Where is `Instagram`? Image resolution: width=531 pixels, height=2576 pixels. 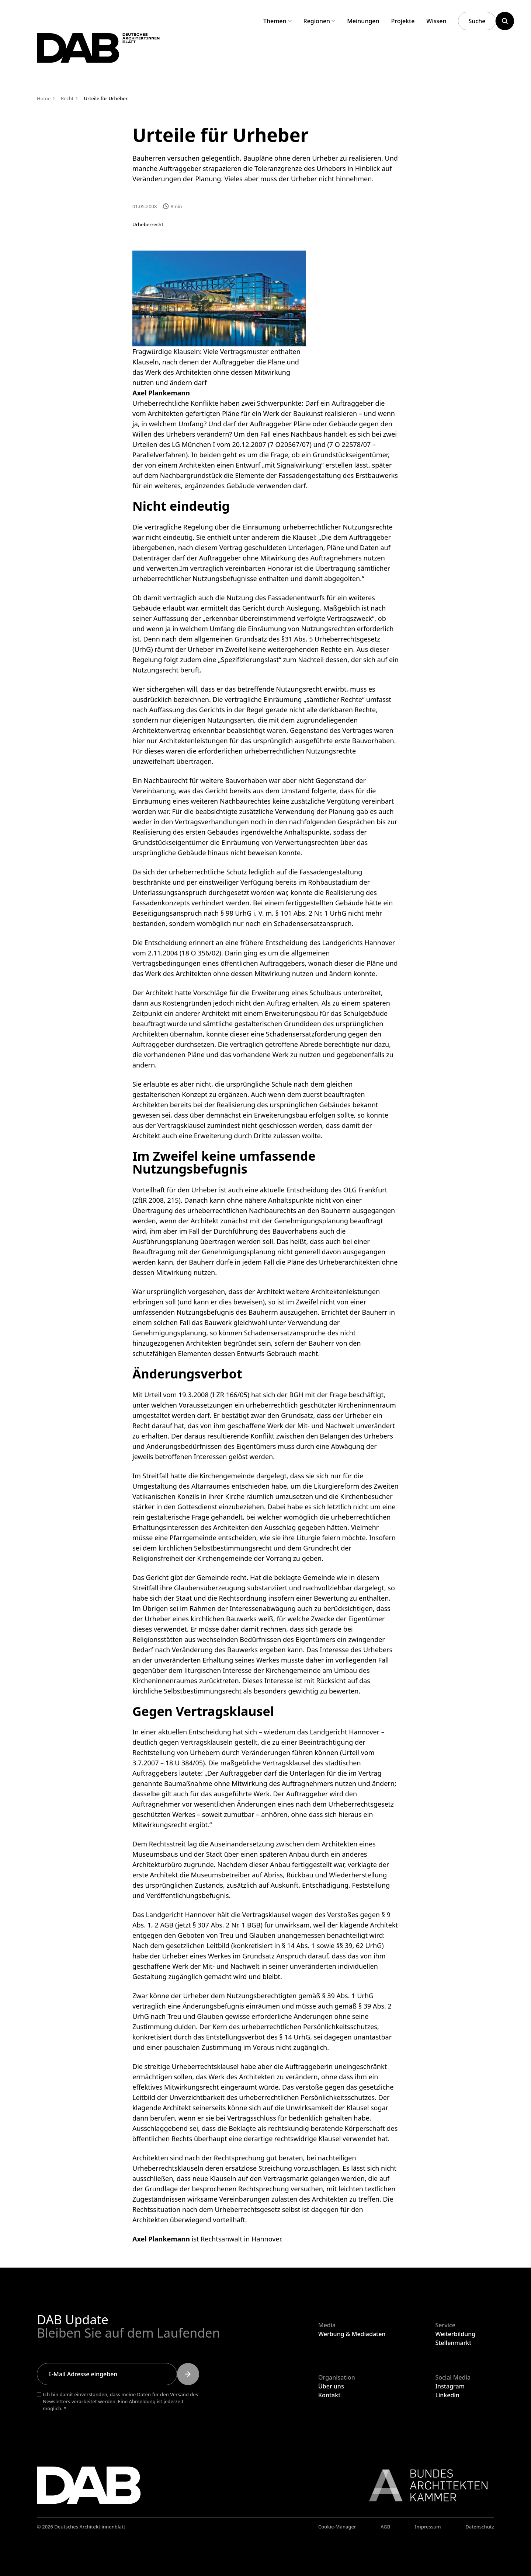 Instagram is located at coordinates (449, 2386).